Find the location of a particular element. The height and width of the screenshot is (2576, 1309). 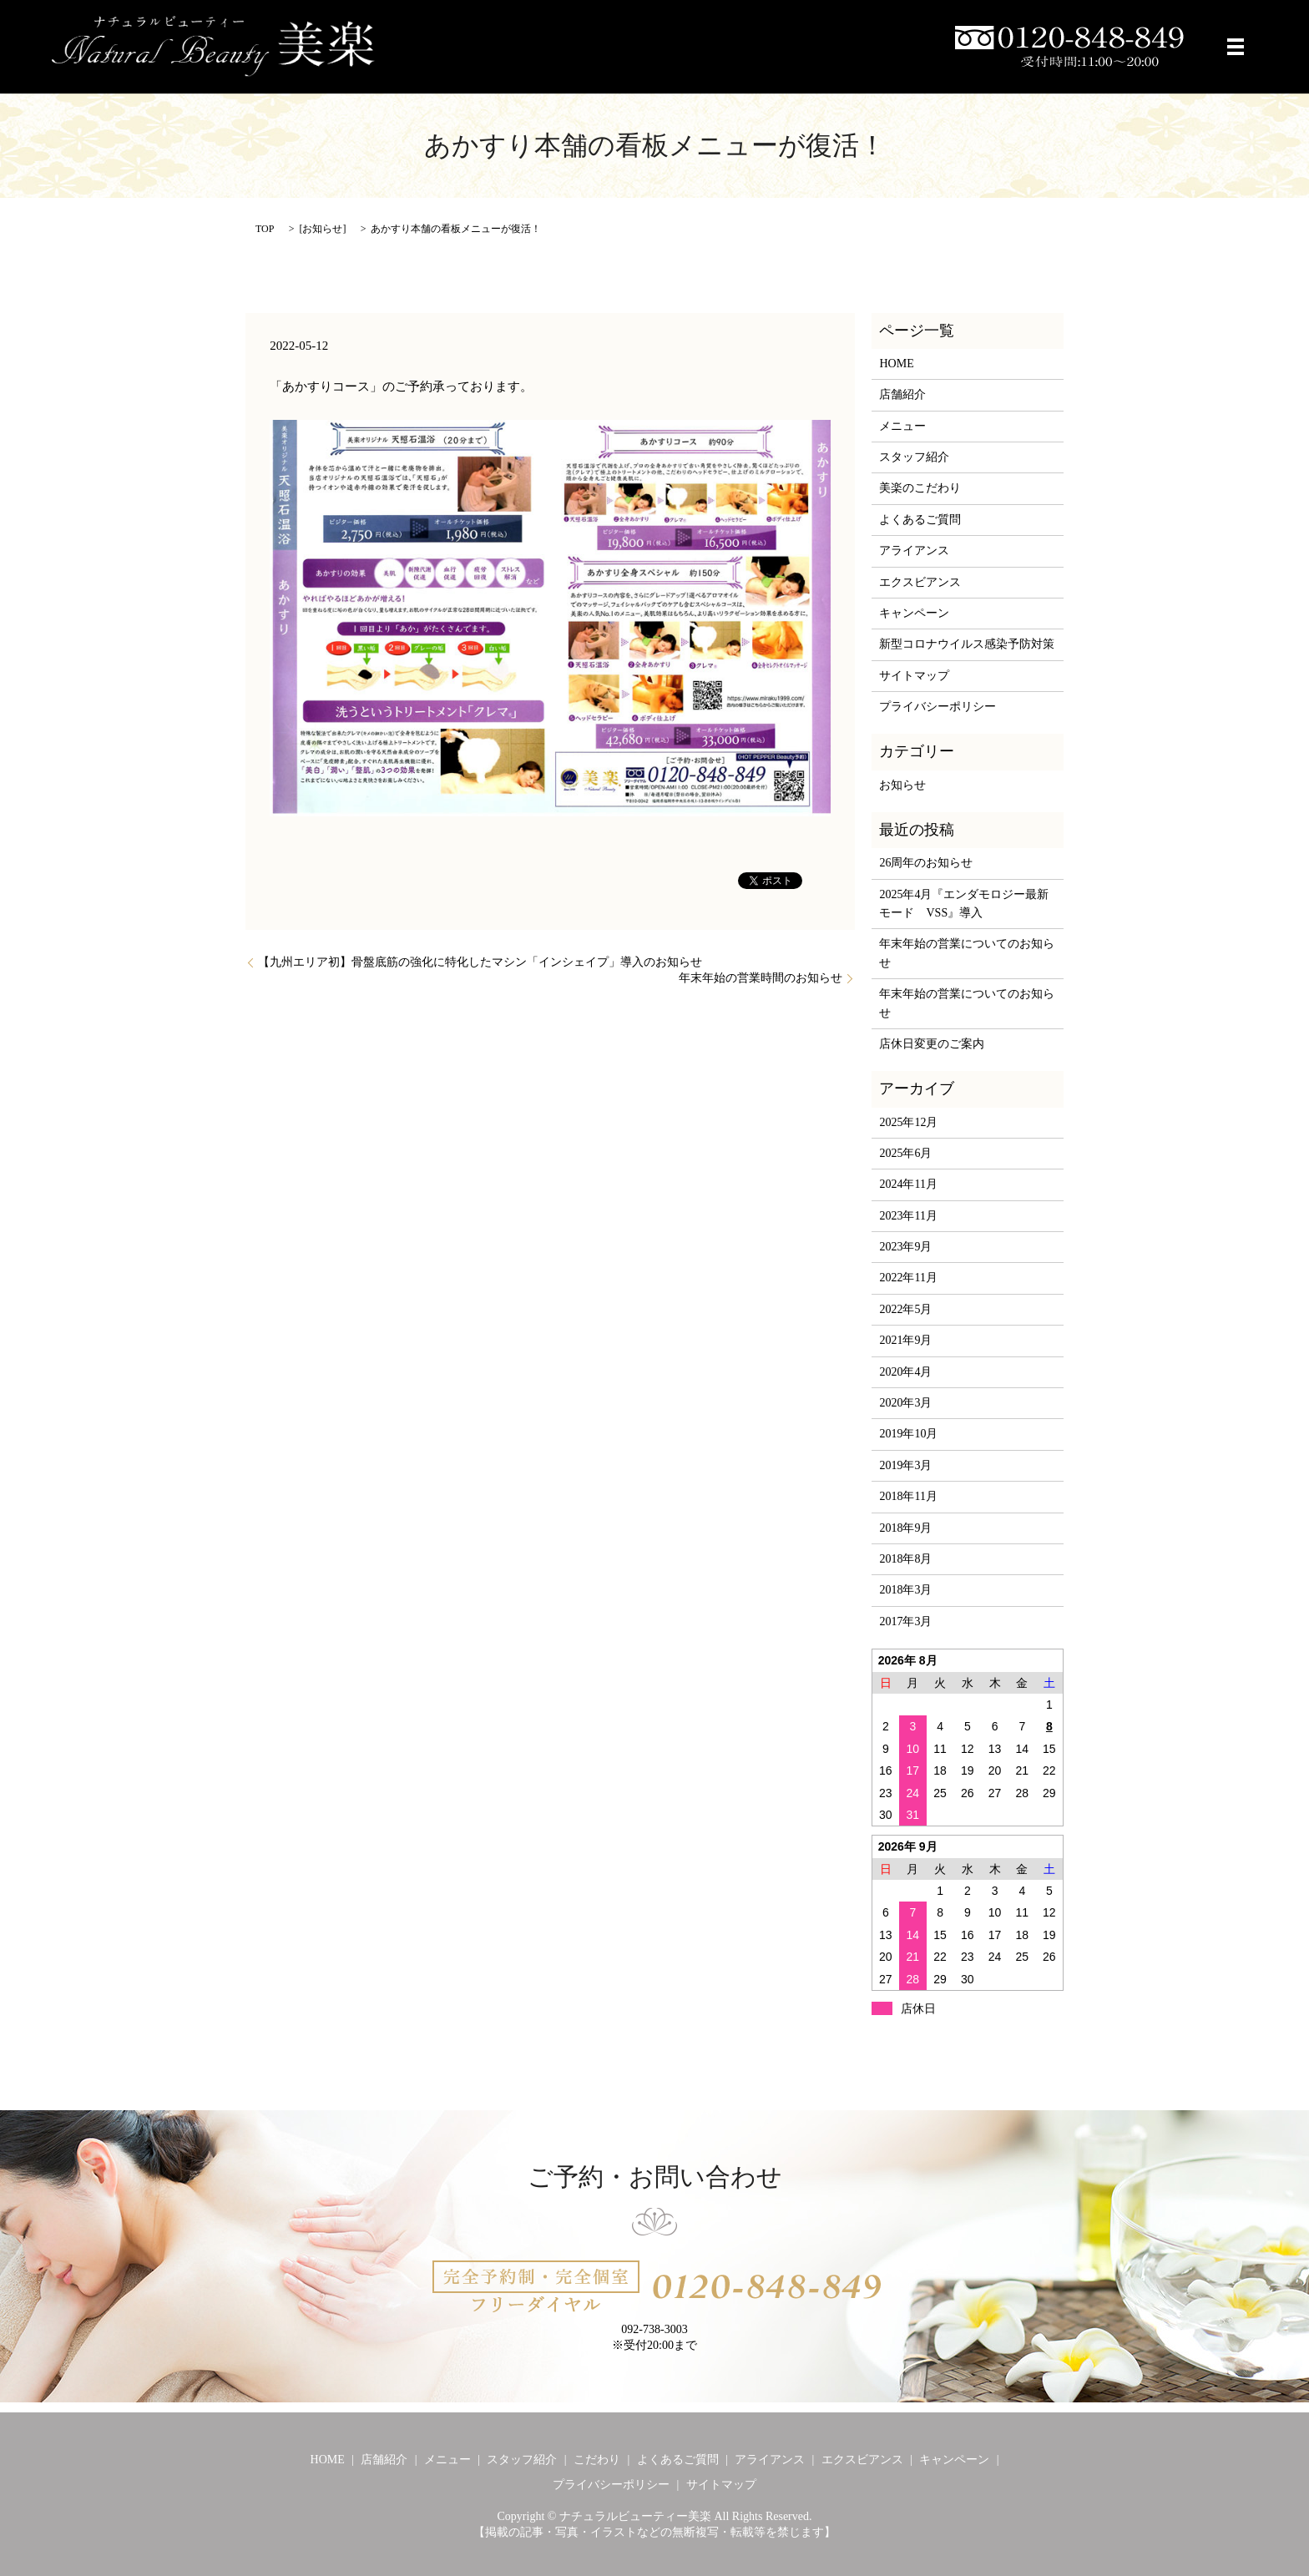

よくあるご質問 is located at coordinates (920, 519).